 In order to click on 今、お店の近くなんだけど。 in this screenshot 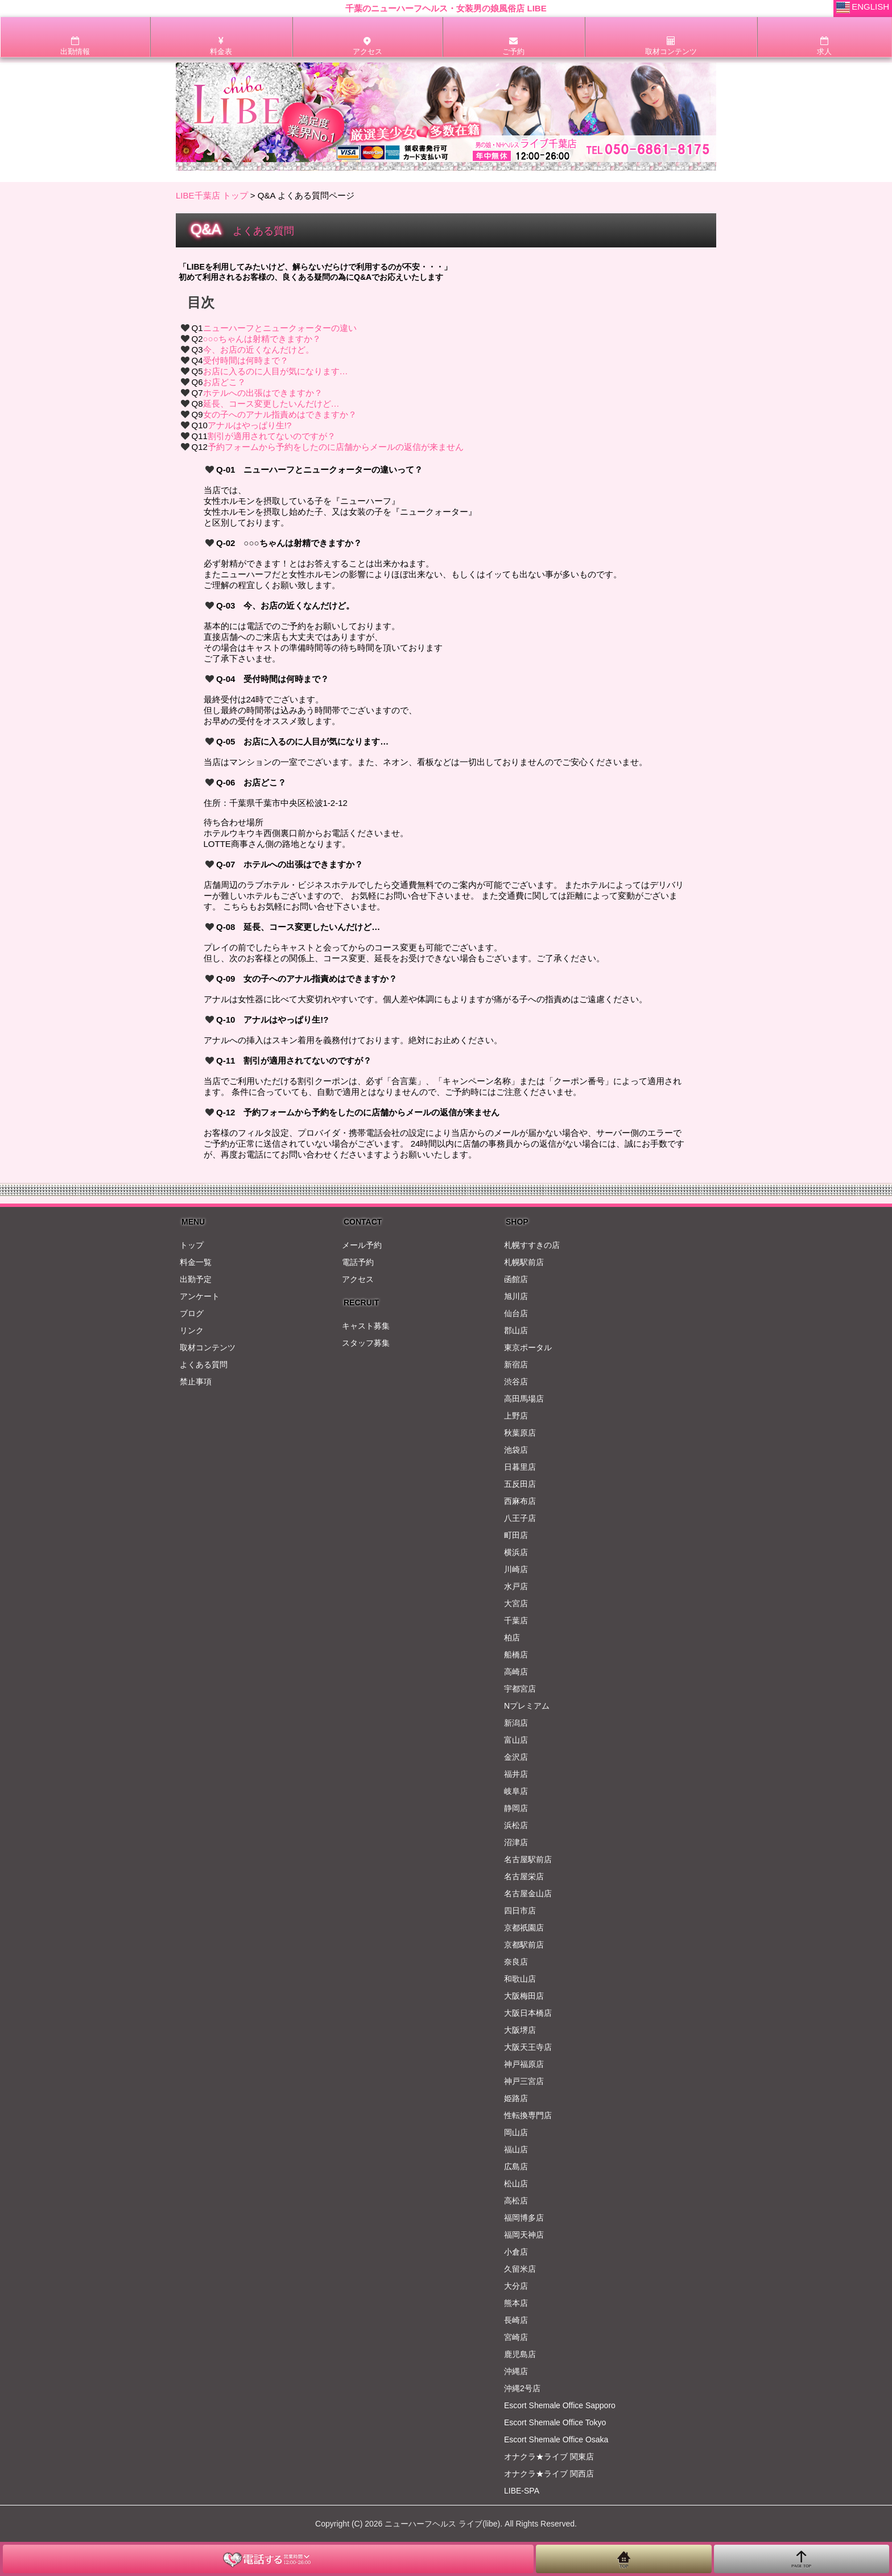, I will do `click(258, 349)`.